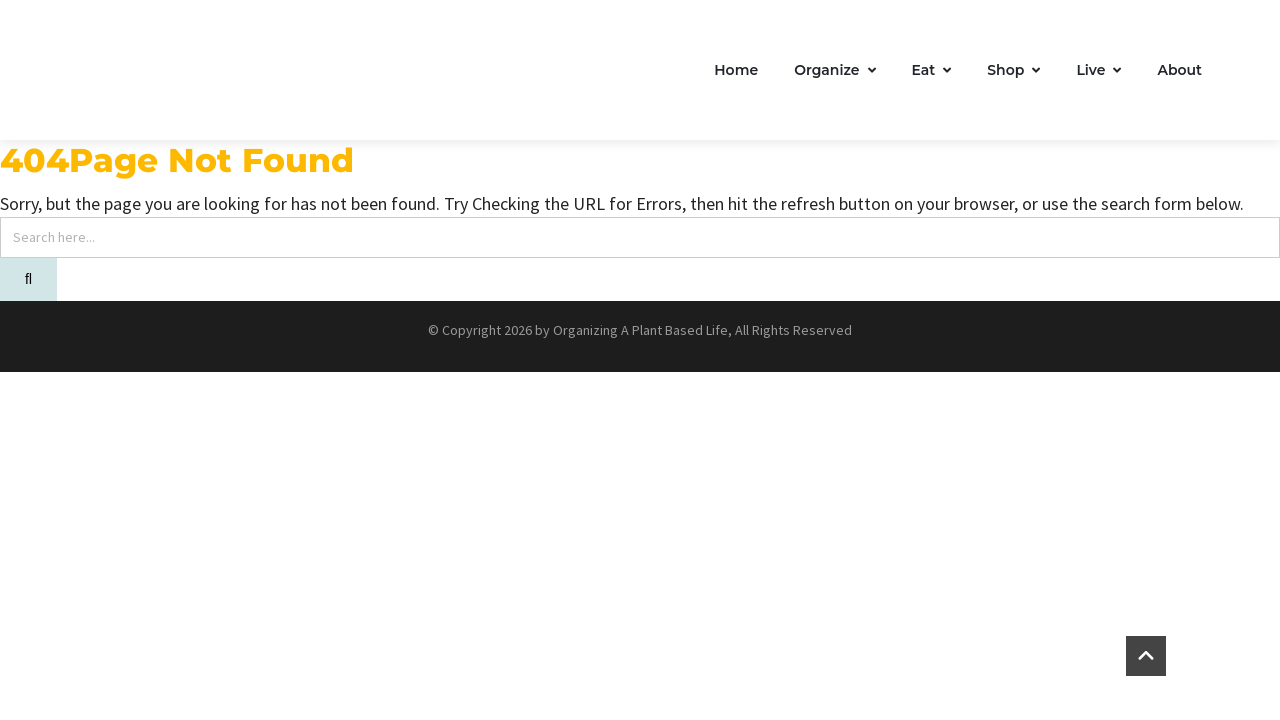 Image resolution: width=1280 pixels, height=720 pixels. What do you see at coordinates (932, 70) in the screenshot?
I see `Eat` at bounding box center [932, 70].